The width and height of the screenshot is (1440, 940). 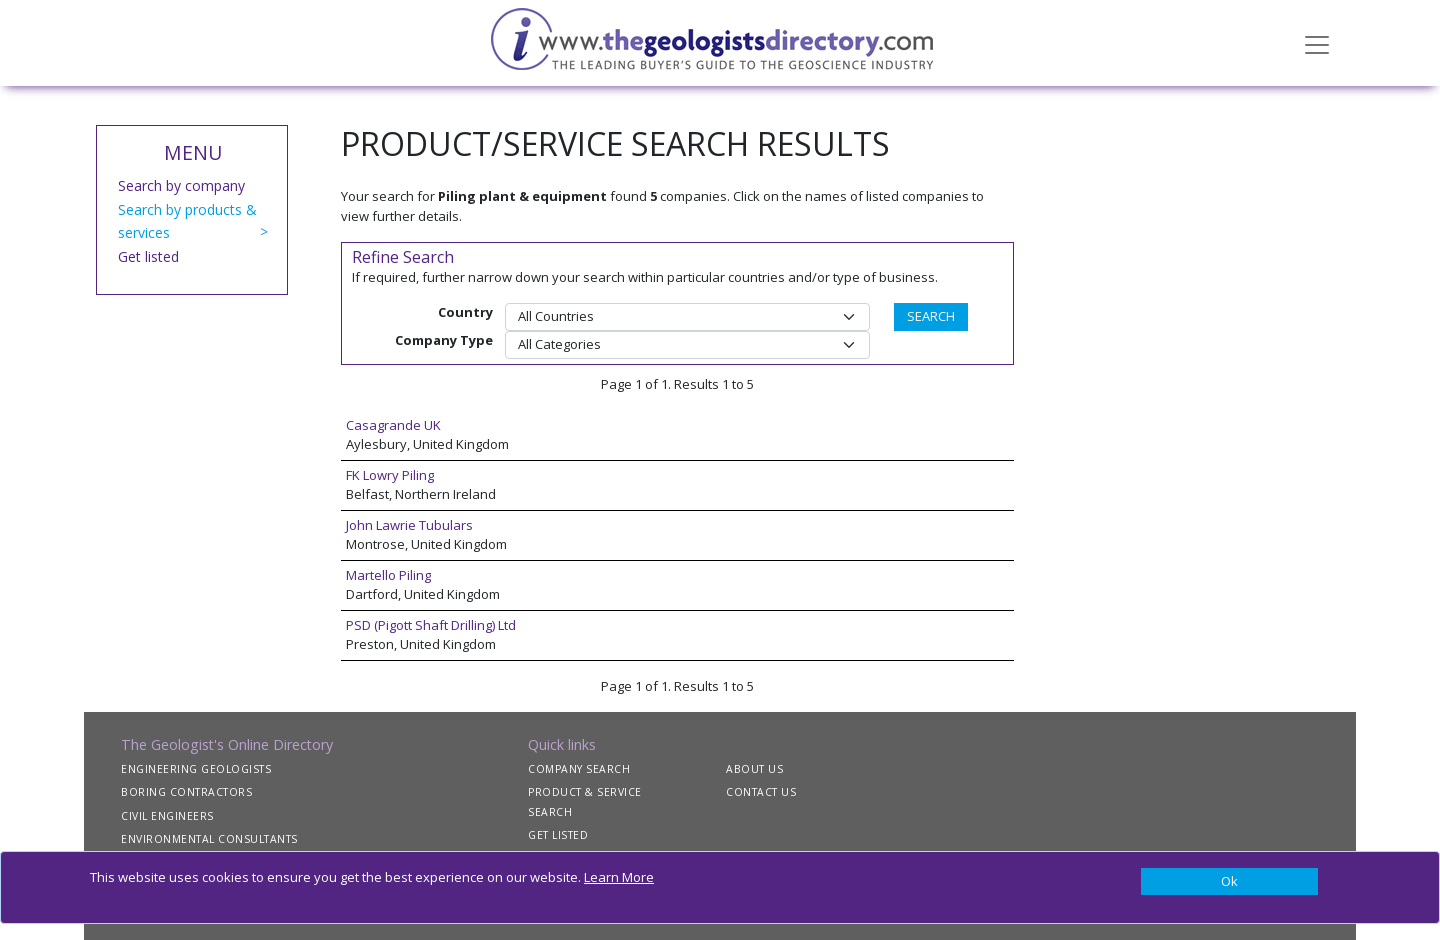 I want to click on COMPANY SEARCH, so click(x=579, y=769).